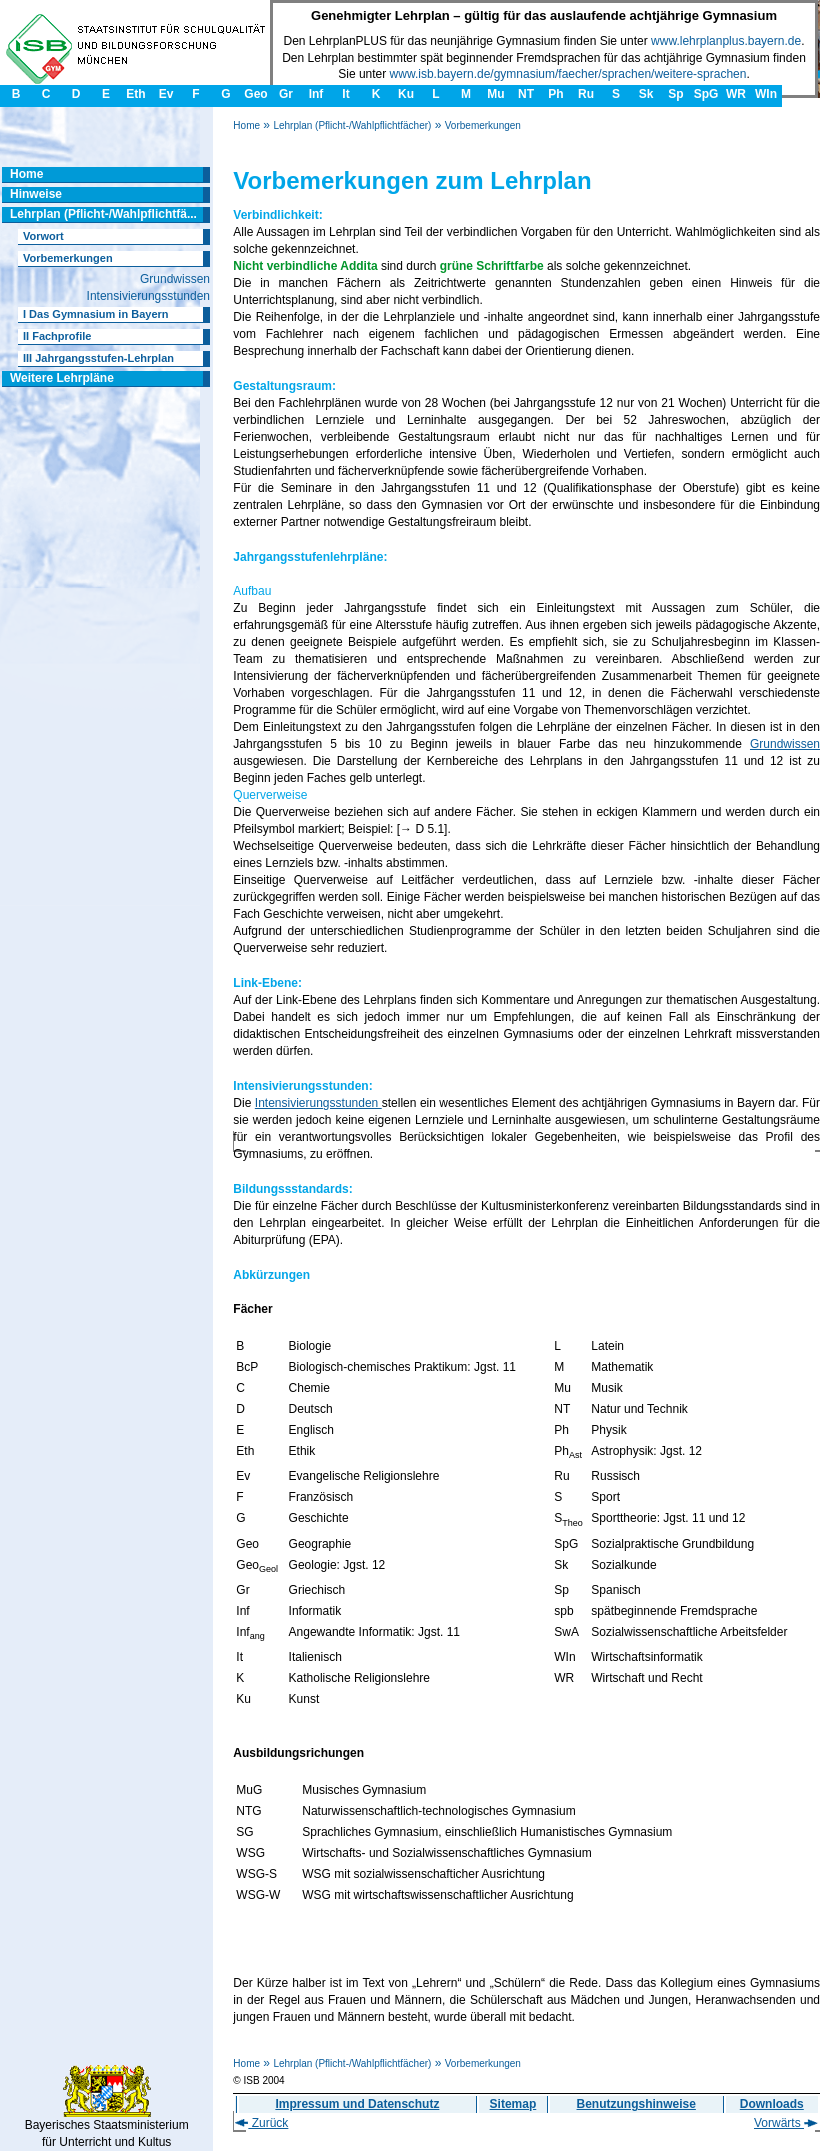  What do you see at coordinates (568, 74) in the screenshot?
I see `www.isb.bayern.de/gymnasium/faecher/sprachen/weitere-sprachen` at bounding box center [568, 74].